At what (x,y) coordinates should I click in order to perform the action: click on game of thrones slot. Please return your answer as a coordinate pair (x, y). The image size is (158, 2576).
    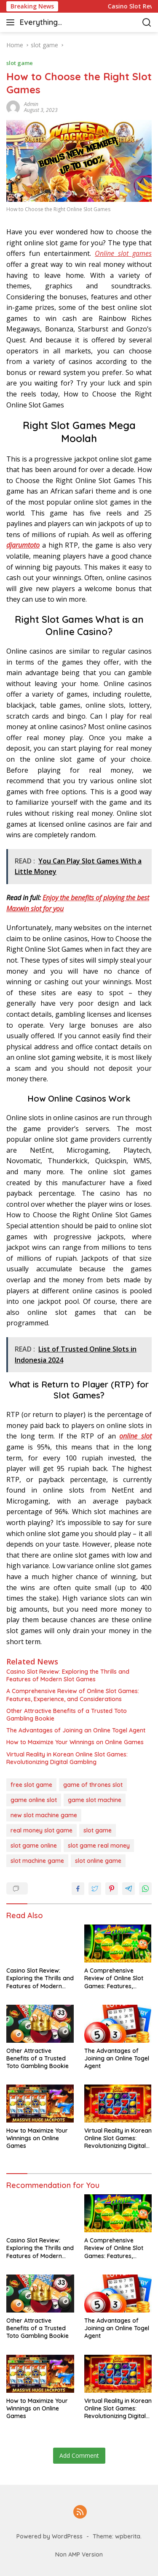
    Looking at the image, I should click on (93, 1785).